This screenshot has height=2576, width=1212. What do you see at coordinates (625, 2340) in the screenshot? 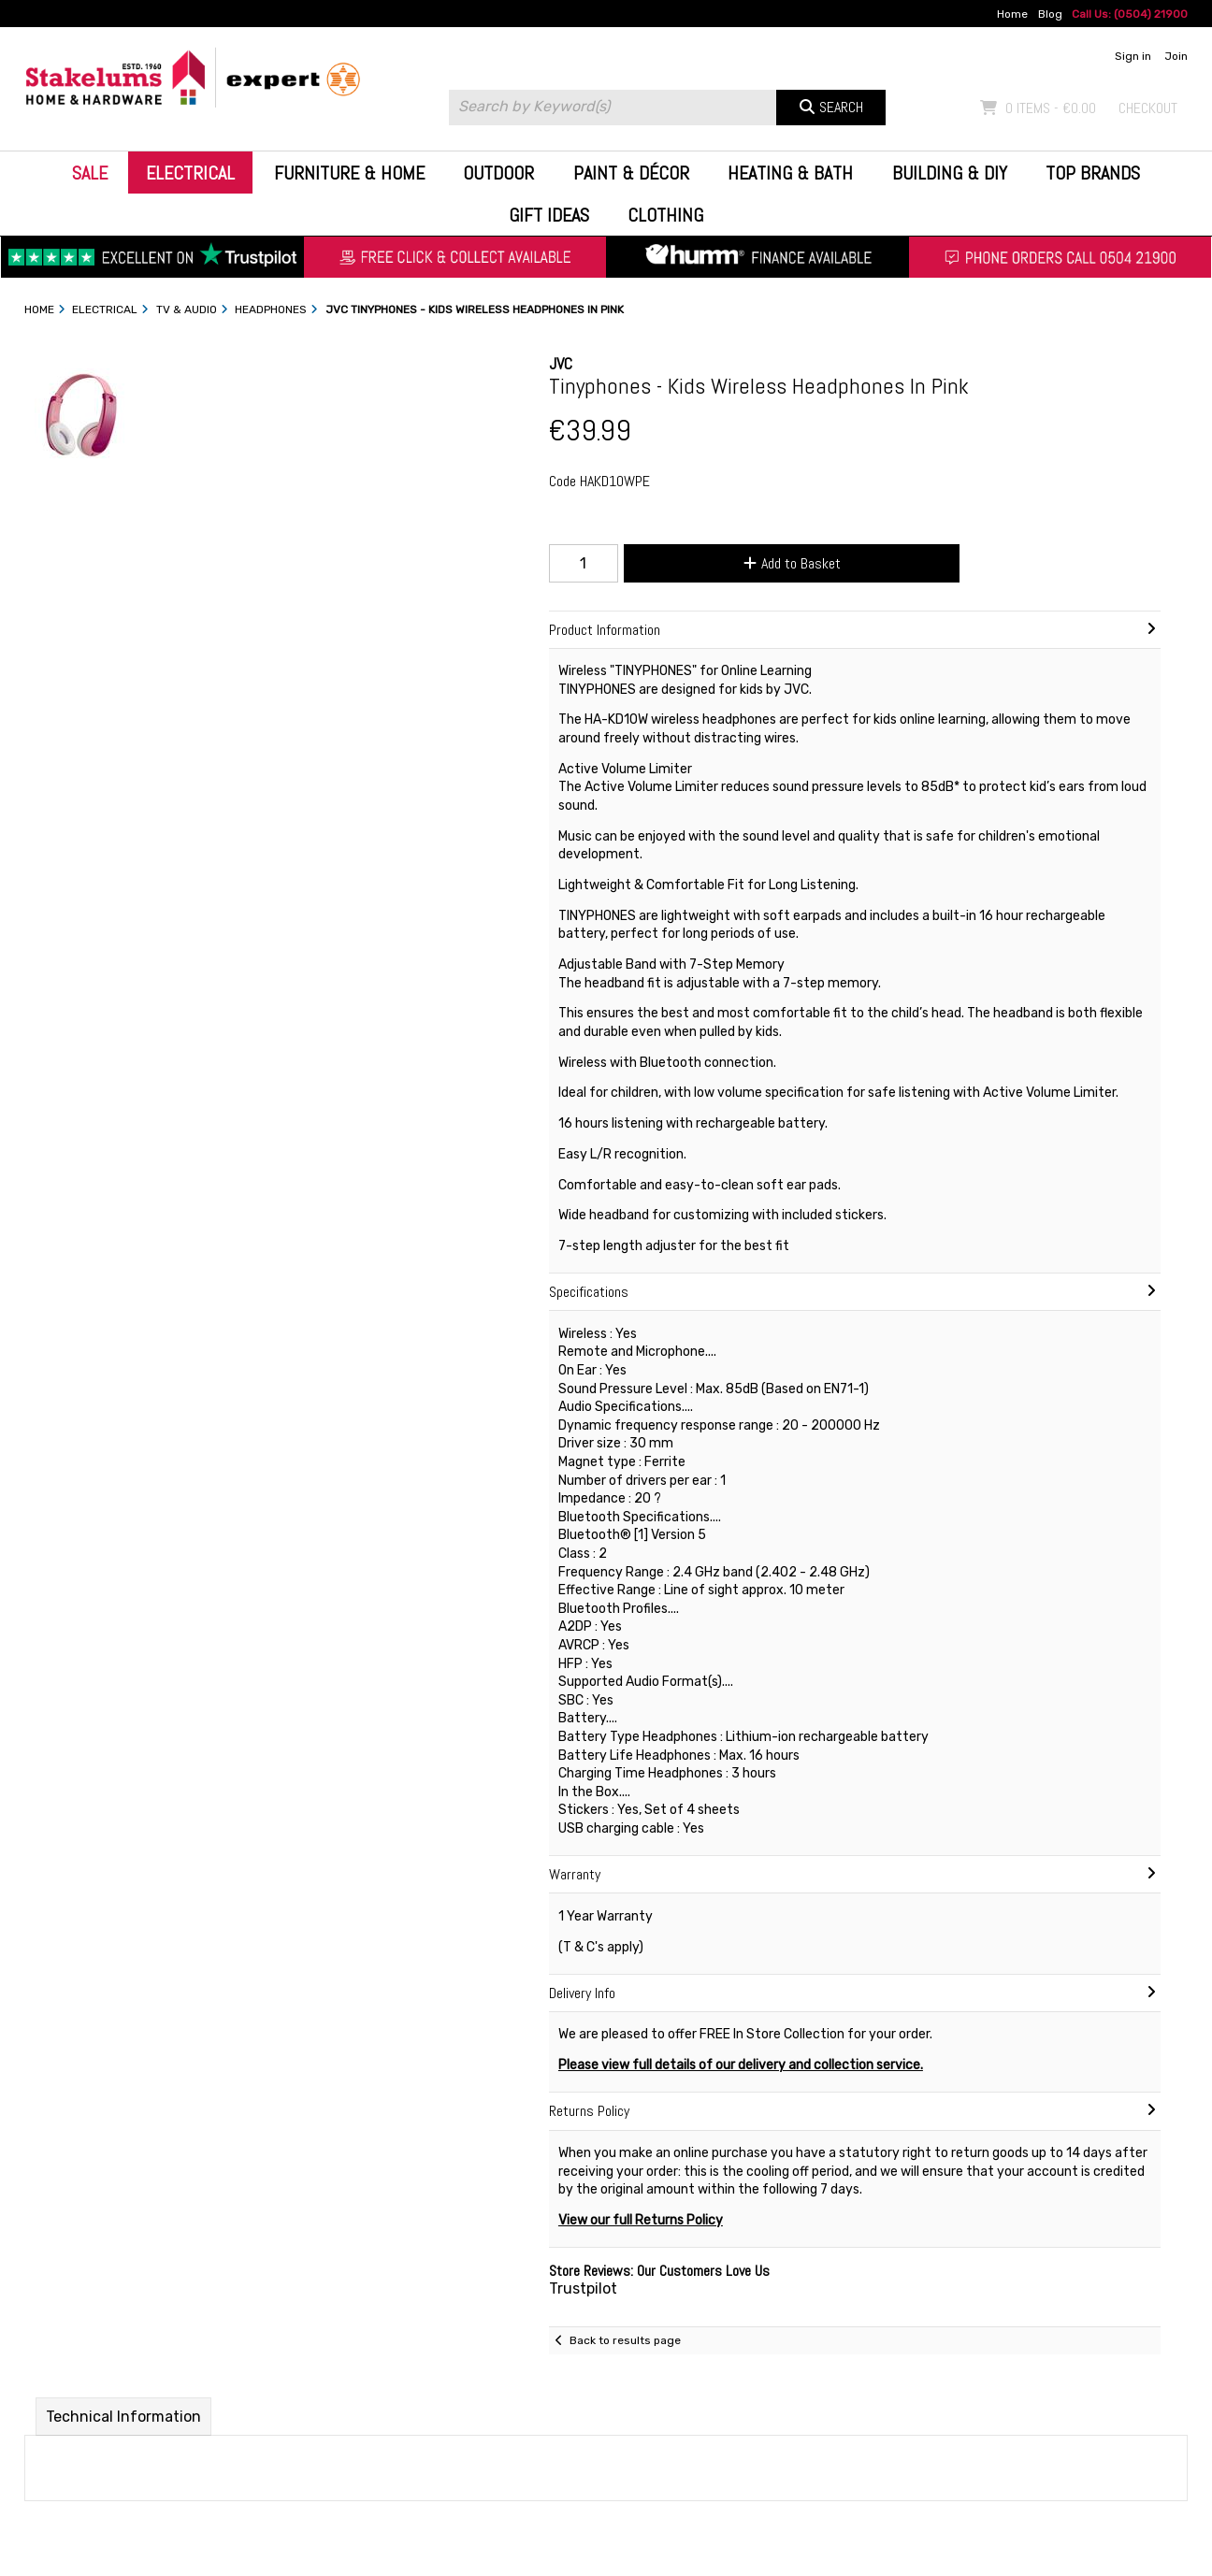
I see `Back to results page` at bounding box center [625, 2340].